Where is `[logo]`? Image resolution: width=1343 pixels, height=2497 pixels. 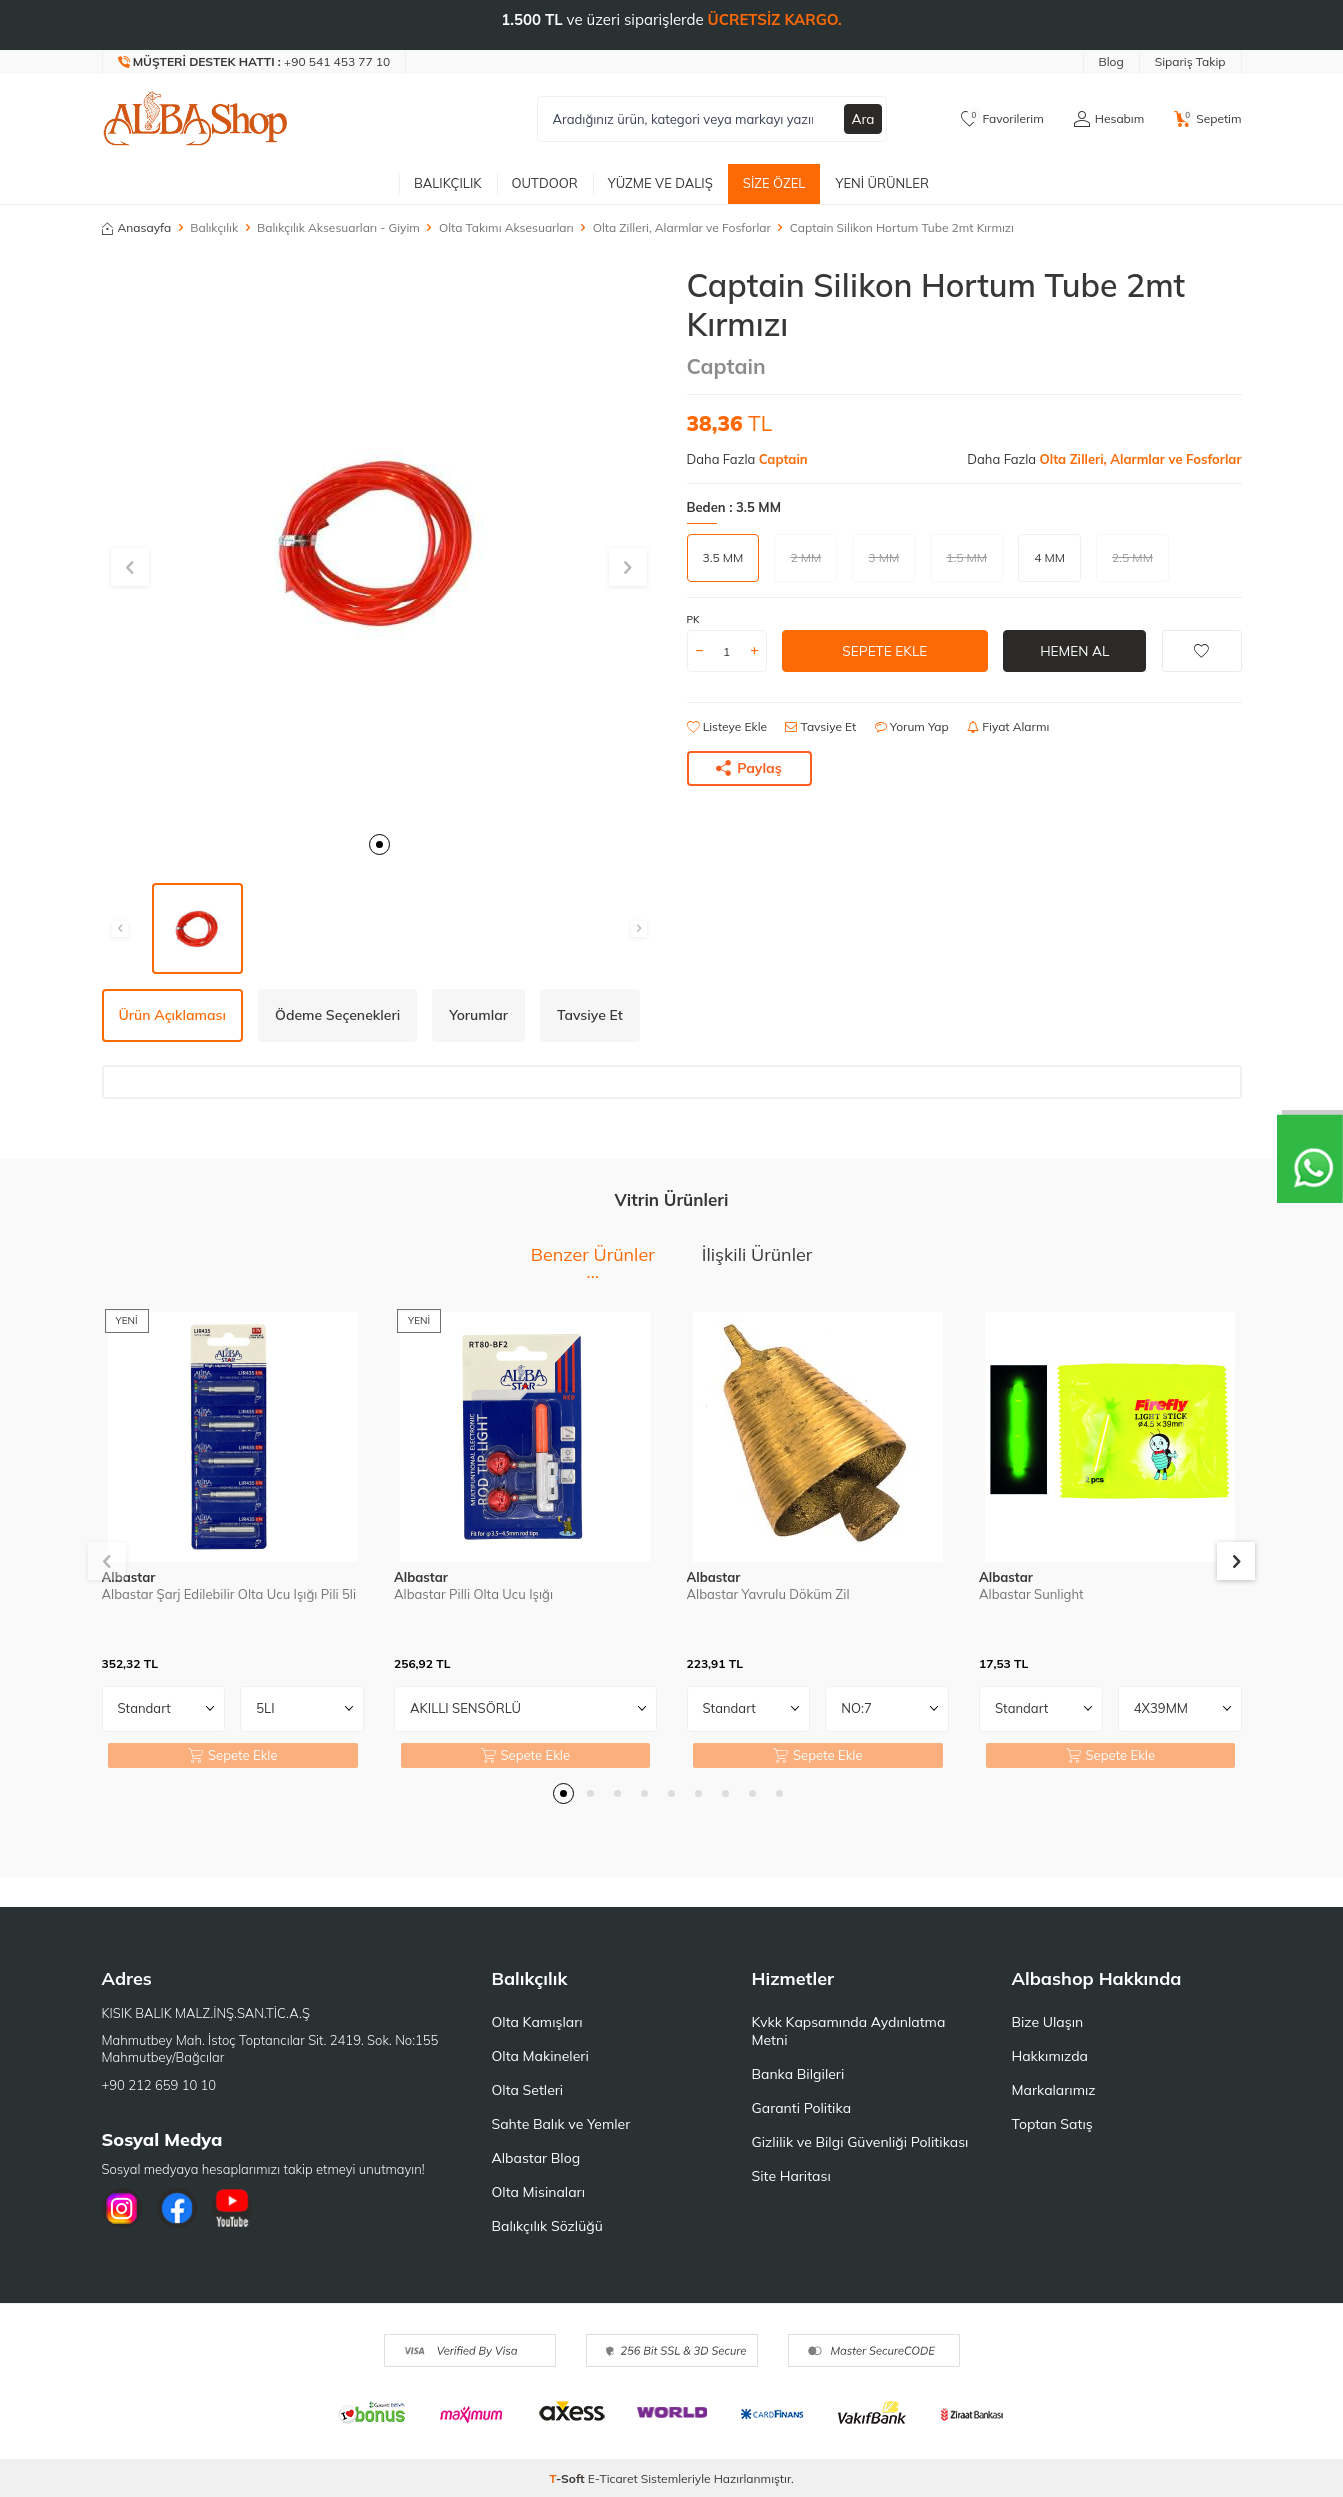 [logo] is located at coordinates (196, 119).